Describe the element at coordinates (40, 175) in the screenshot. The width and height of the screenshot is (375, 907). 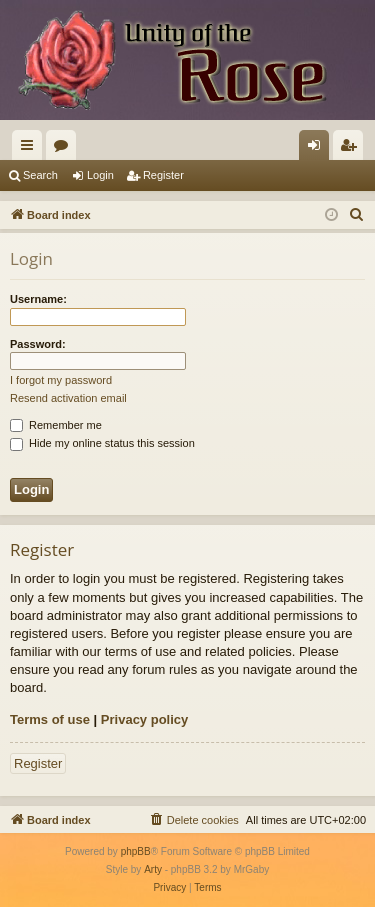
I see `Search` at that location.